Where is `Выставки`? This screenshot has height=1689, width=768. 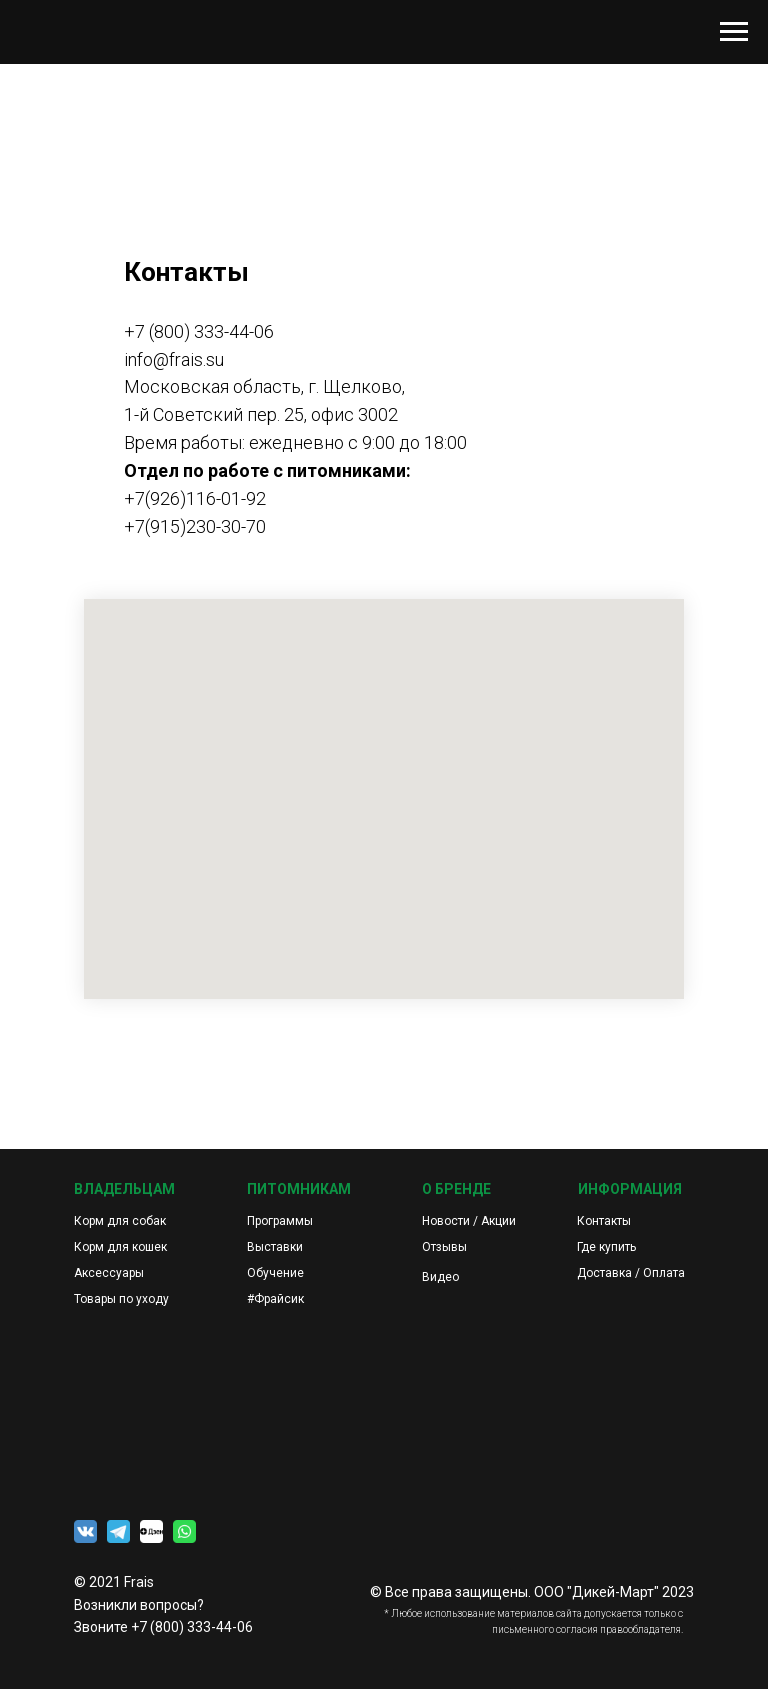 Выставки is located at coordinates (275, 1247).